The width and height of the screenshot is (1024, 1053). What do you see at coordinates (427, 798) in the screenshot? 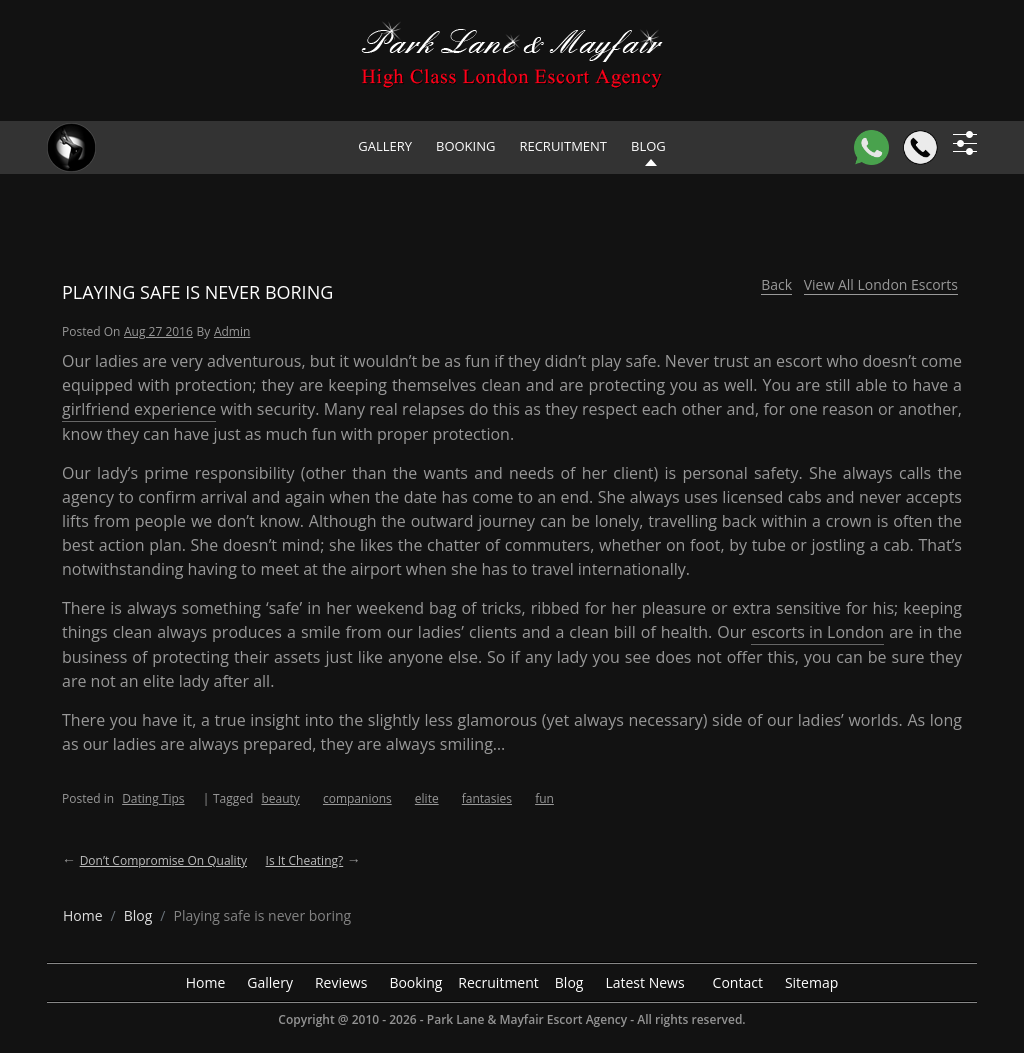
I see `elite` at bounding box center [427, 798].